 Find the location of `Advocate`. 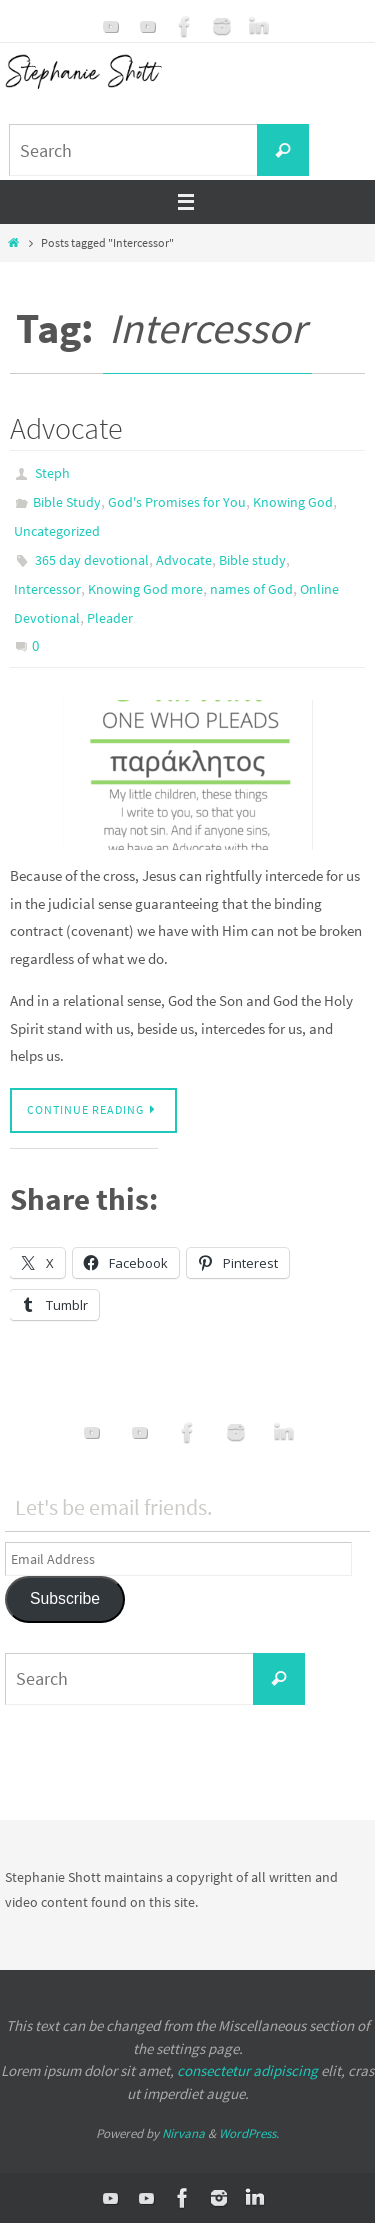

Advocate is located at coordinates (66, 428).